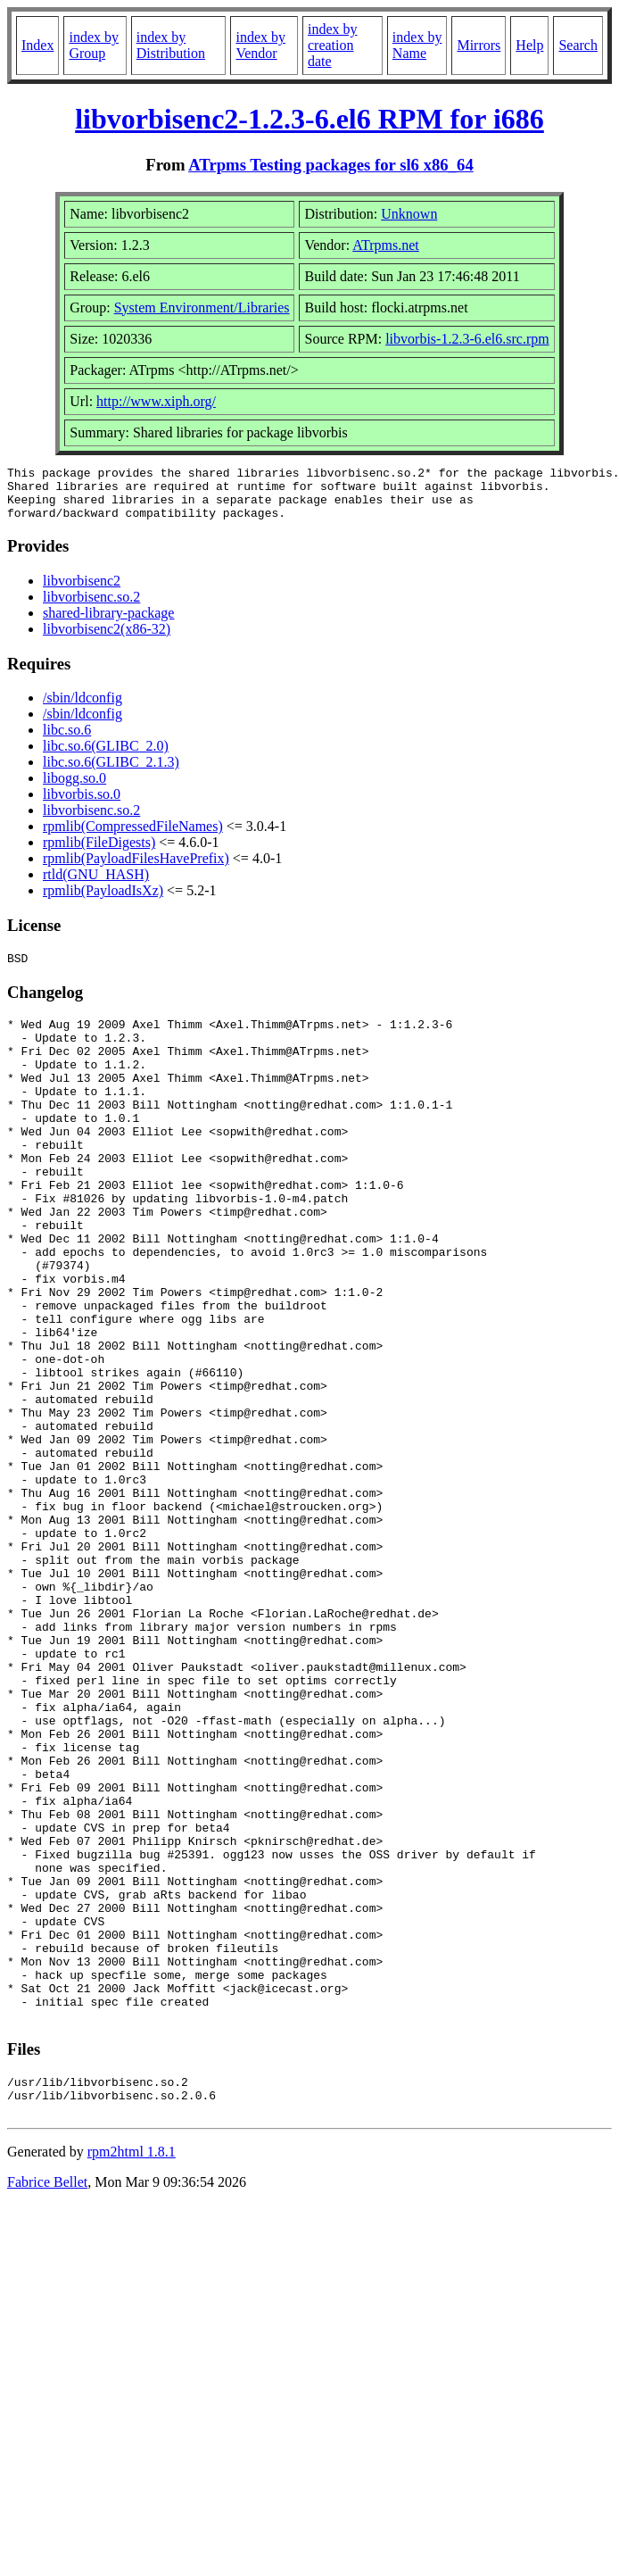 This screenshot has width=619, height=2576. What do you see at coordinates (74, 788) in the screenshot?
I see `libogg.so.0` at bounding box center [74, 788].